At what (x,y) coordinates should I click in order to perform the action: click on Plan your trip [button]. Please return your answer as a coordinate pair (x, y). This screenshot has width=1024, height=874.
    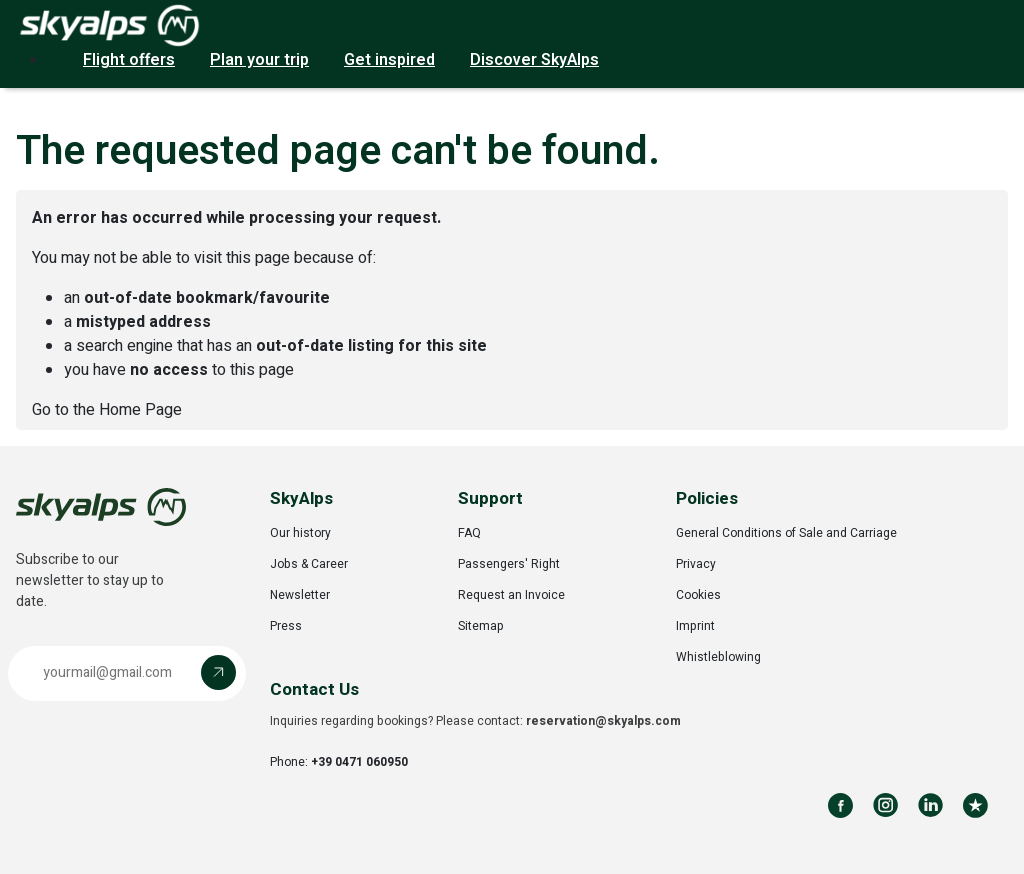
    Looking at the image, I should click on (259, 60).